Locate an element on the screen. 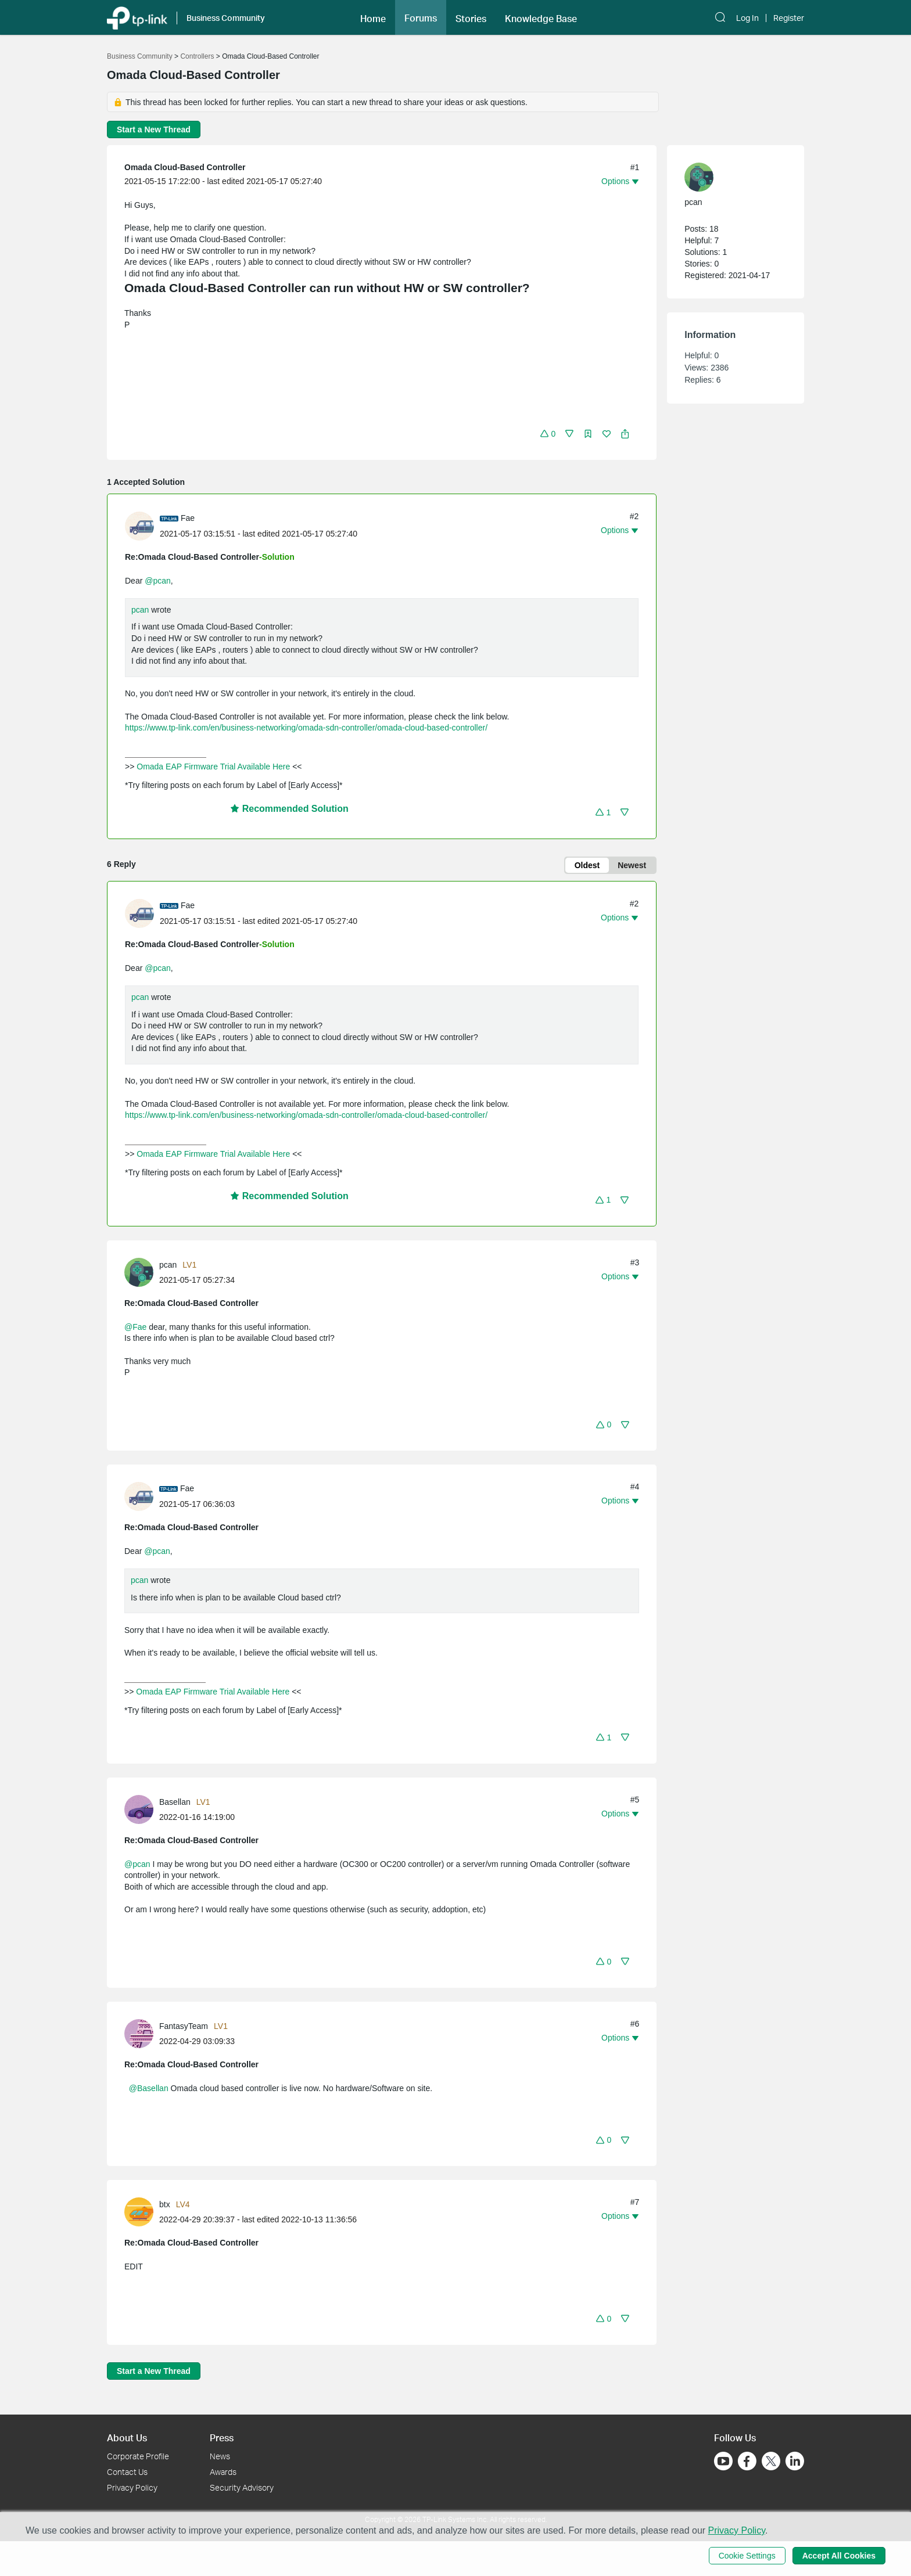  [button] is located at coordinates (373, 17).